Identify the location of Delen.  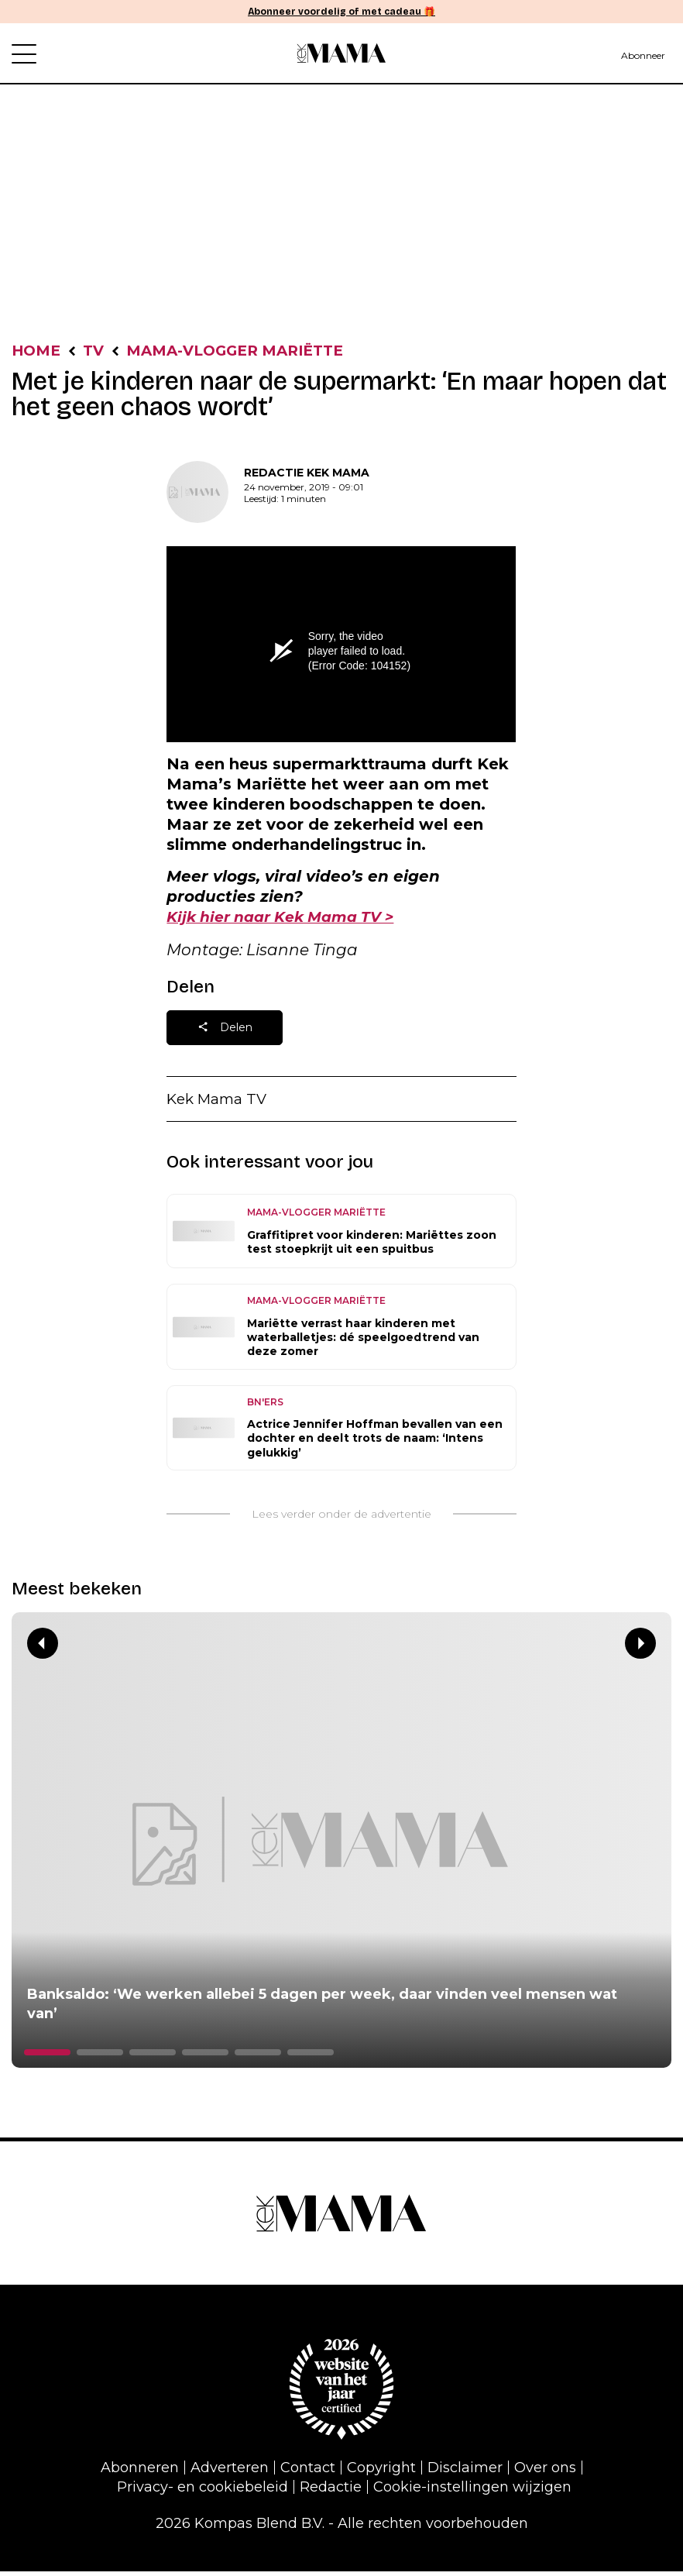
(224, 1032).